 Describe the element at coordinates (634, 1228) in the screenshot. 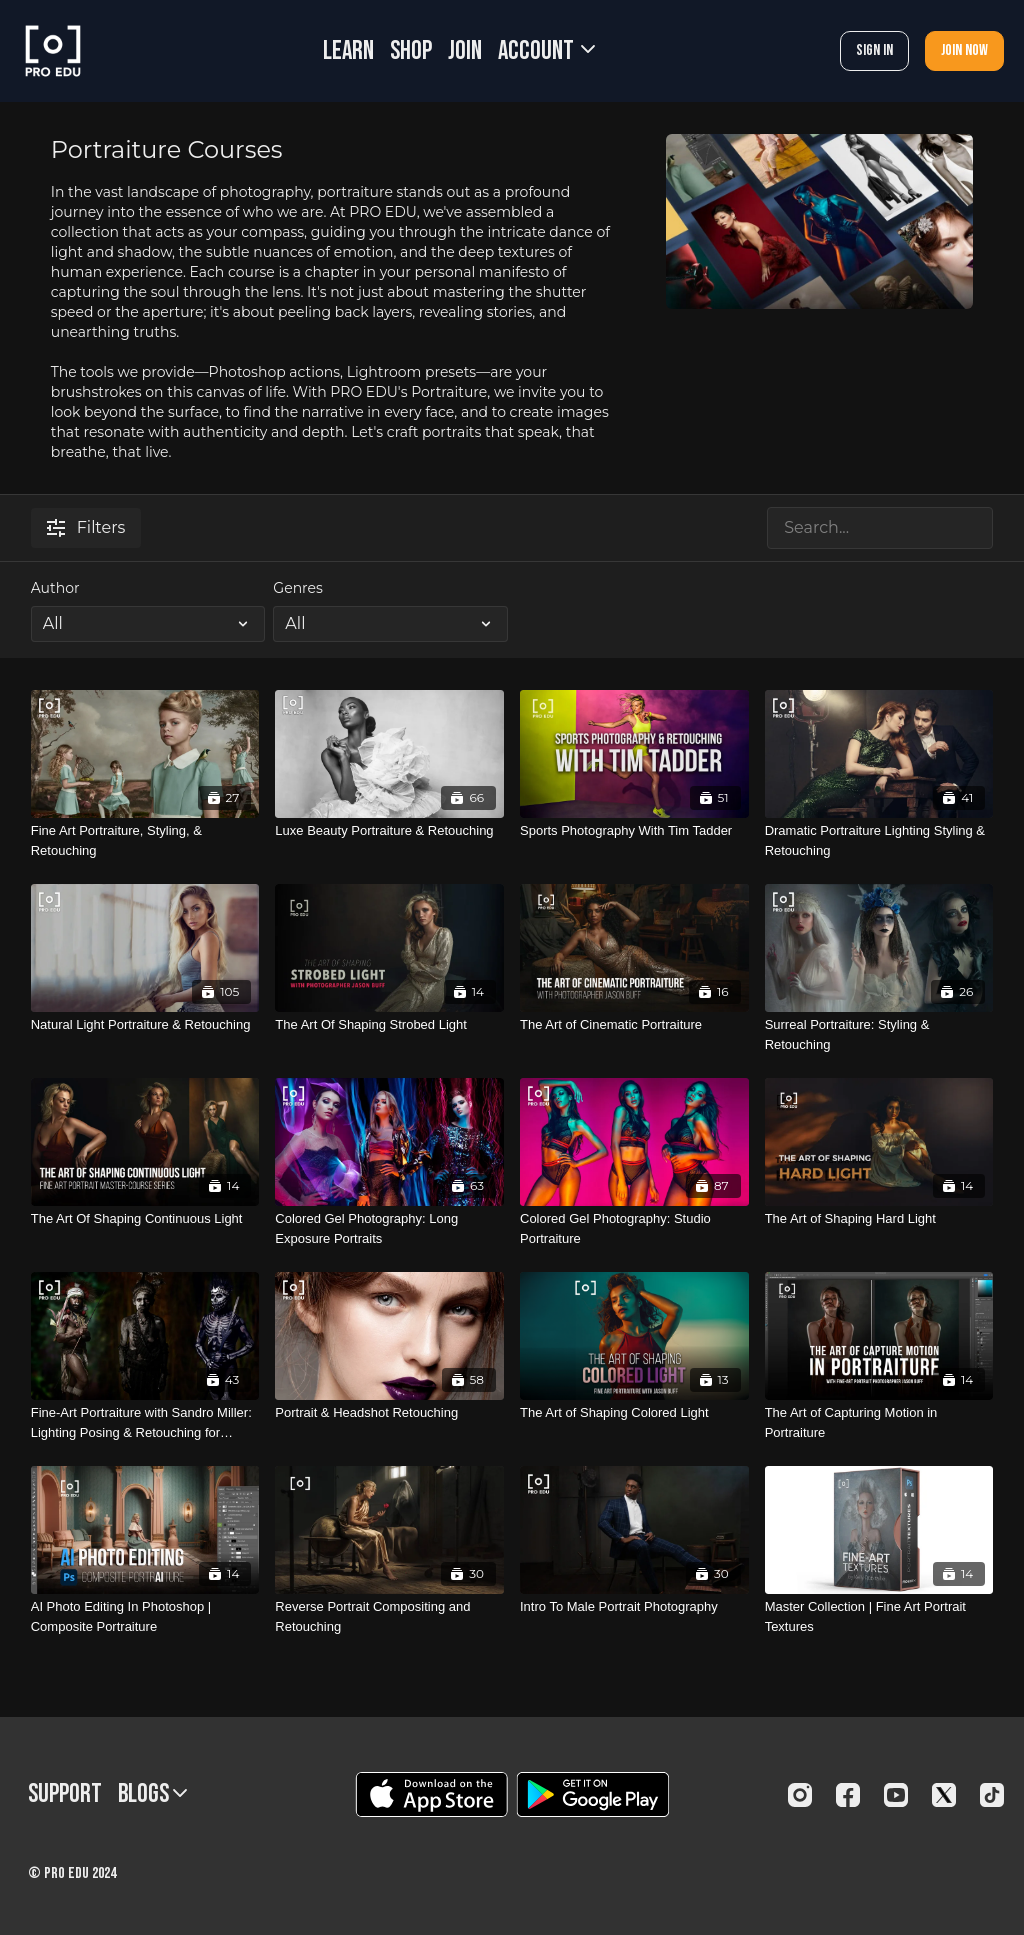

I see `[Colored Gel Photography: Studio Portraiture]` at that location.